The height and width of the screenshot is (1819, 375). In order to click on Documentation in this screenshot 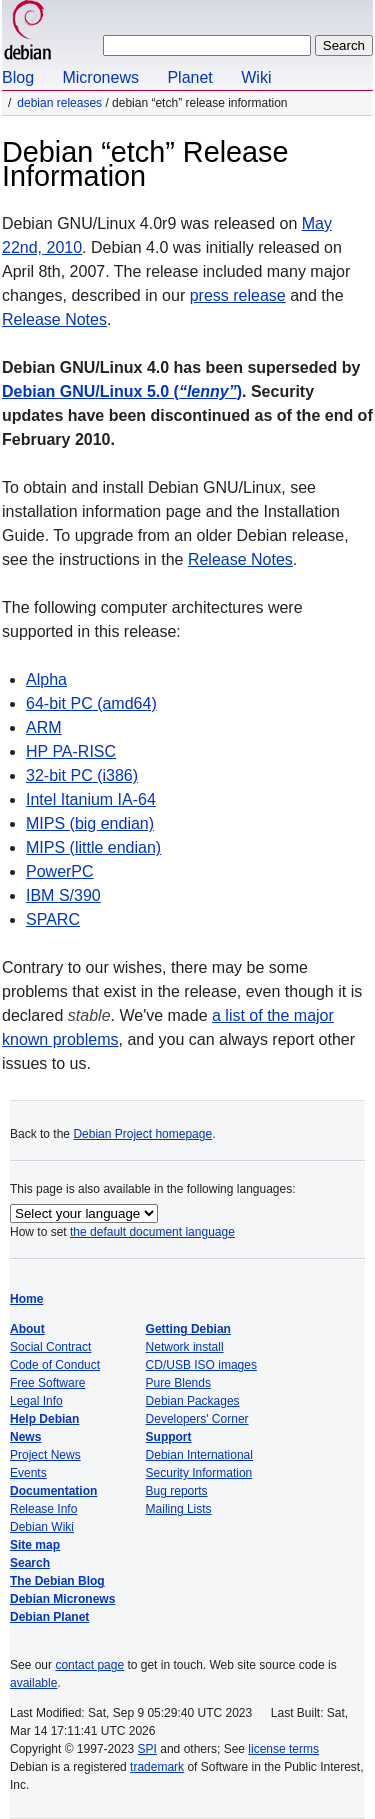, I will do `click(53, 1491)`.